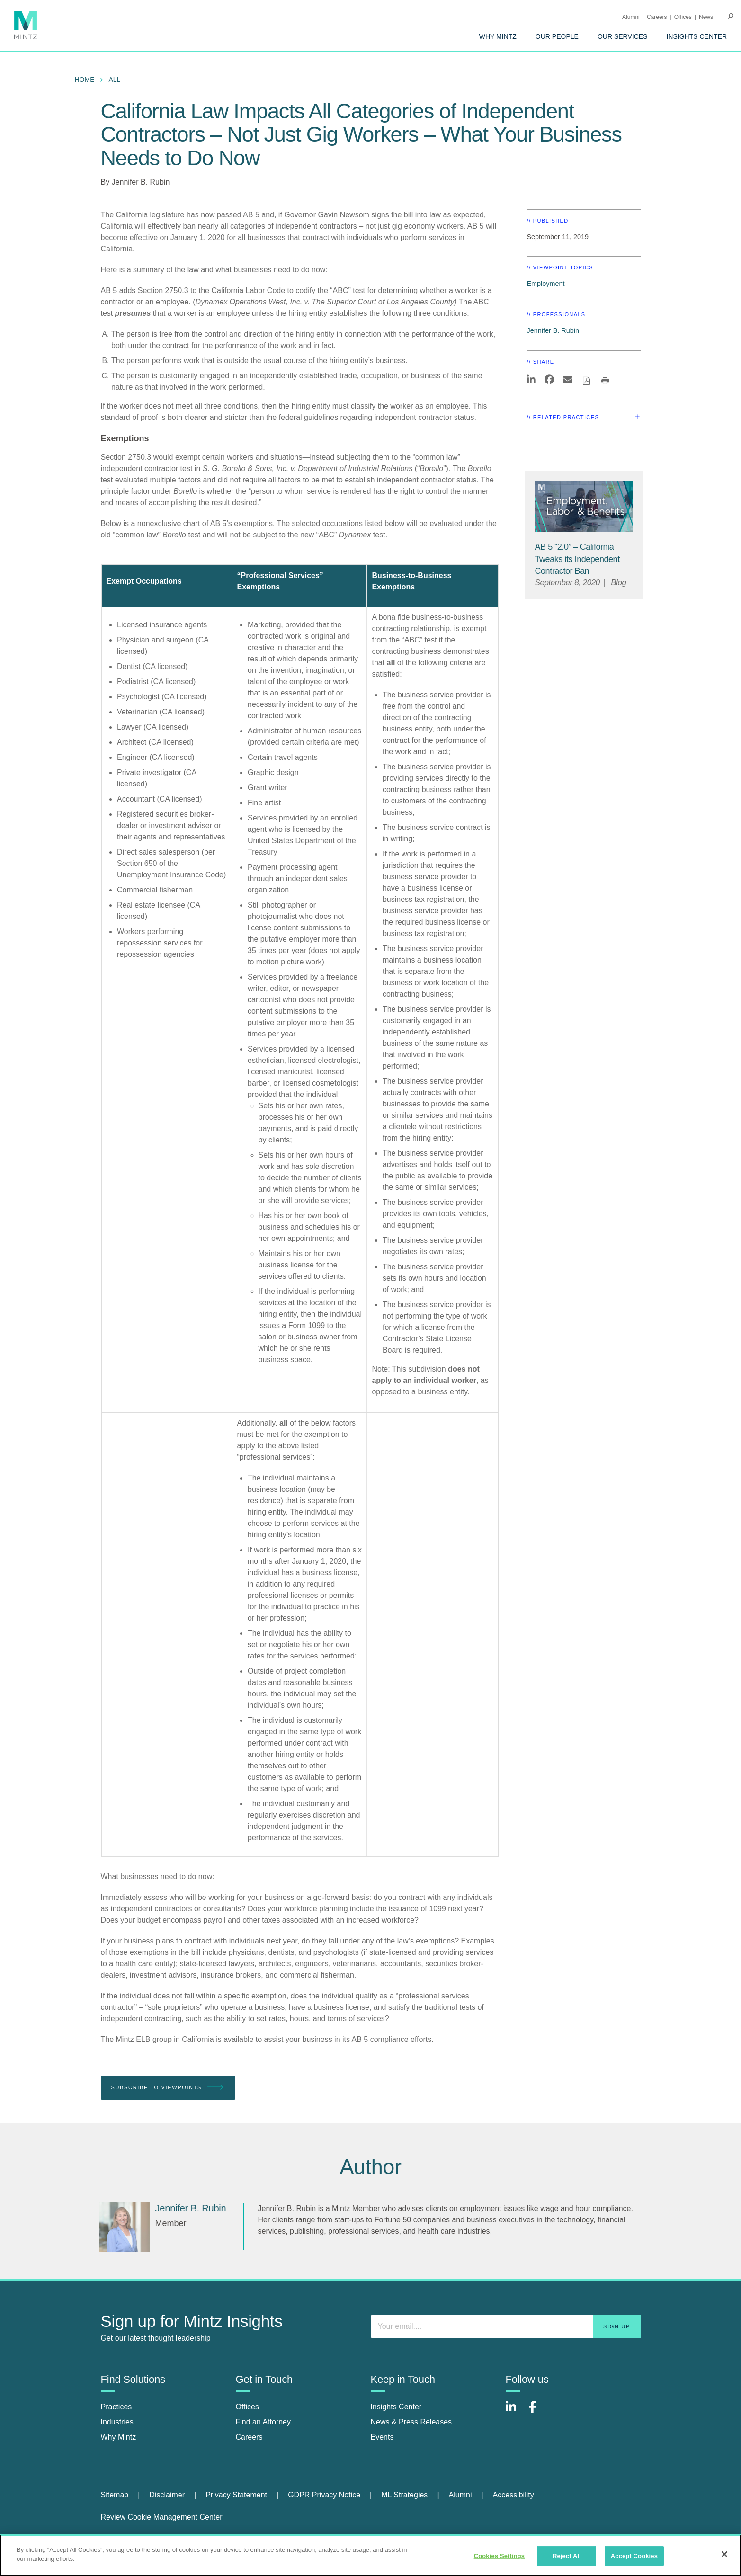 Image resolution: width=741 pixels, height=2576 pixels. What do you see at coordinates (538, 2412) in the screenshot?
I see `[Connect with Mintz on Facebook]` at bounding box center [538, 2412].